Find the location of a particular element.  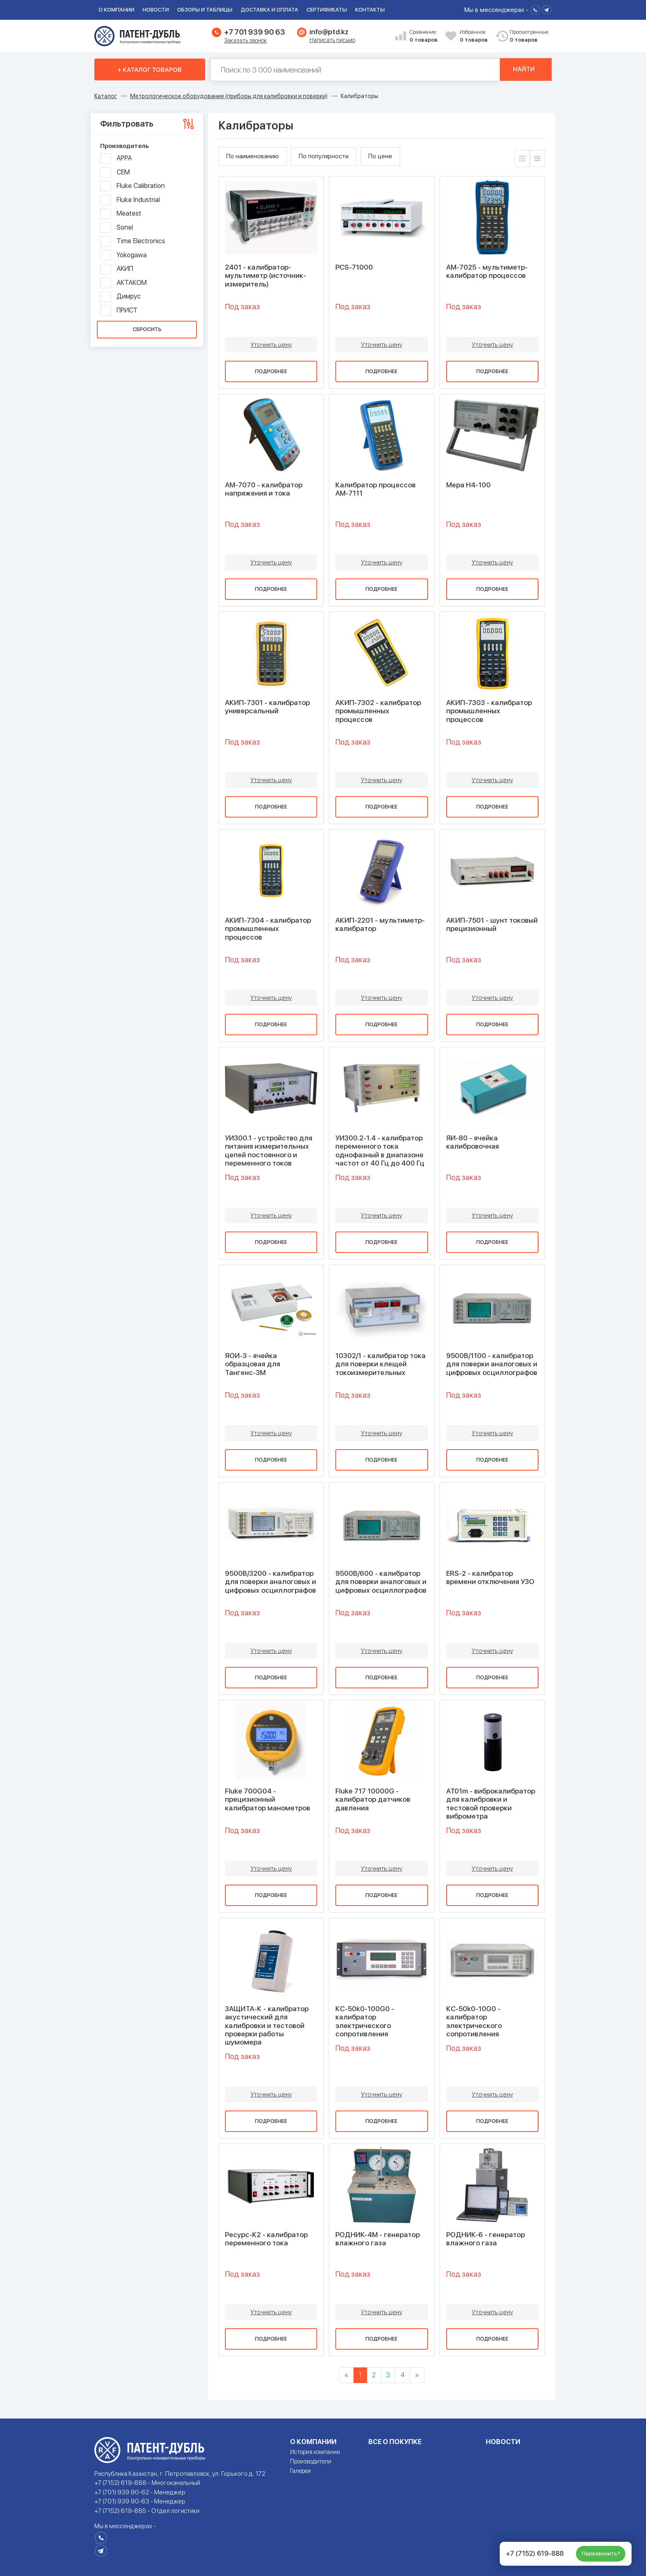

История компании is located at coordinates (315, 2452).